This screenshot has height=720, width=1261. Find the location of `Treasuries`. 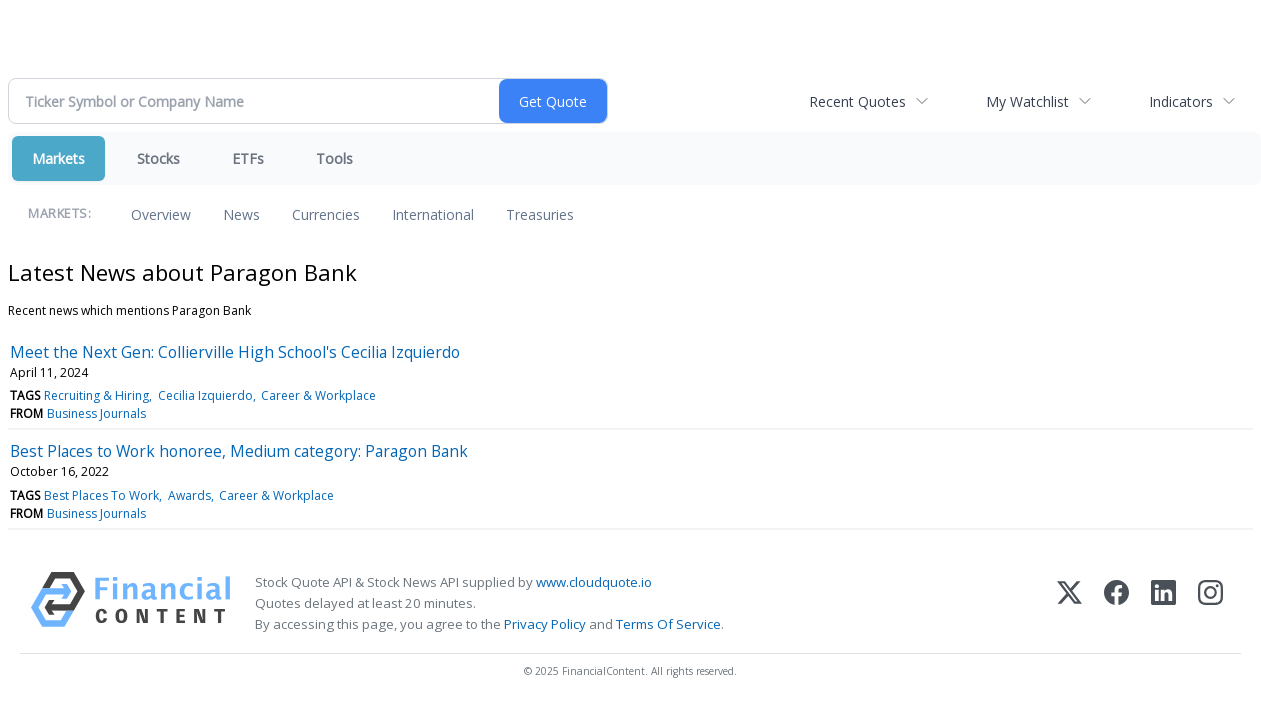

Treasuries is located at coordinates (540, 214).